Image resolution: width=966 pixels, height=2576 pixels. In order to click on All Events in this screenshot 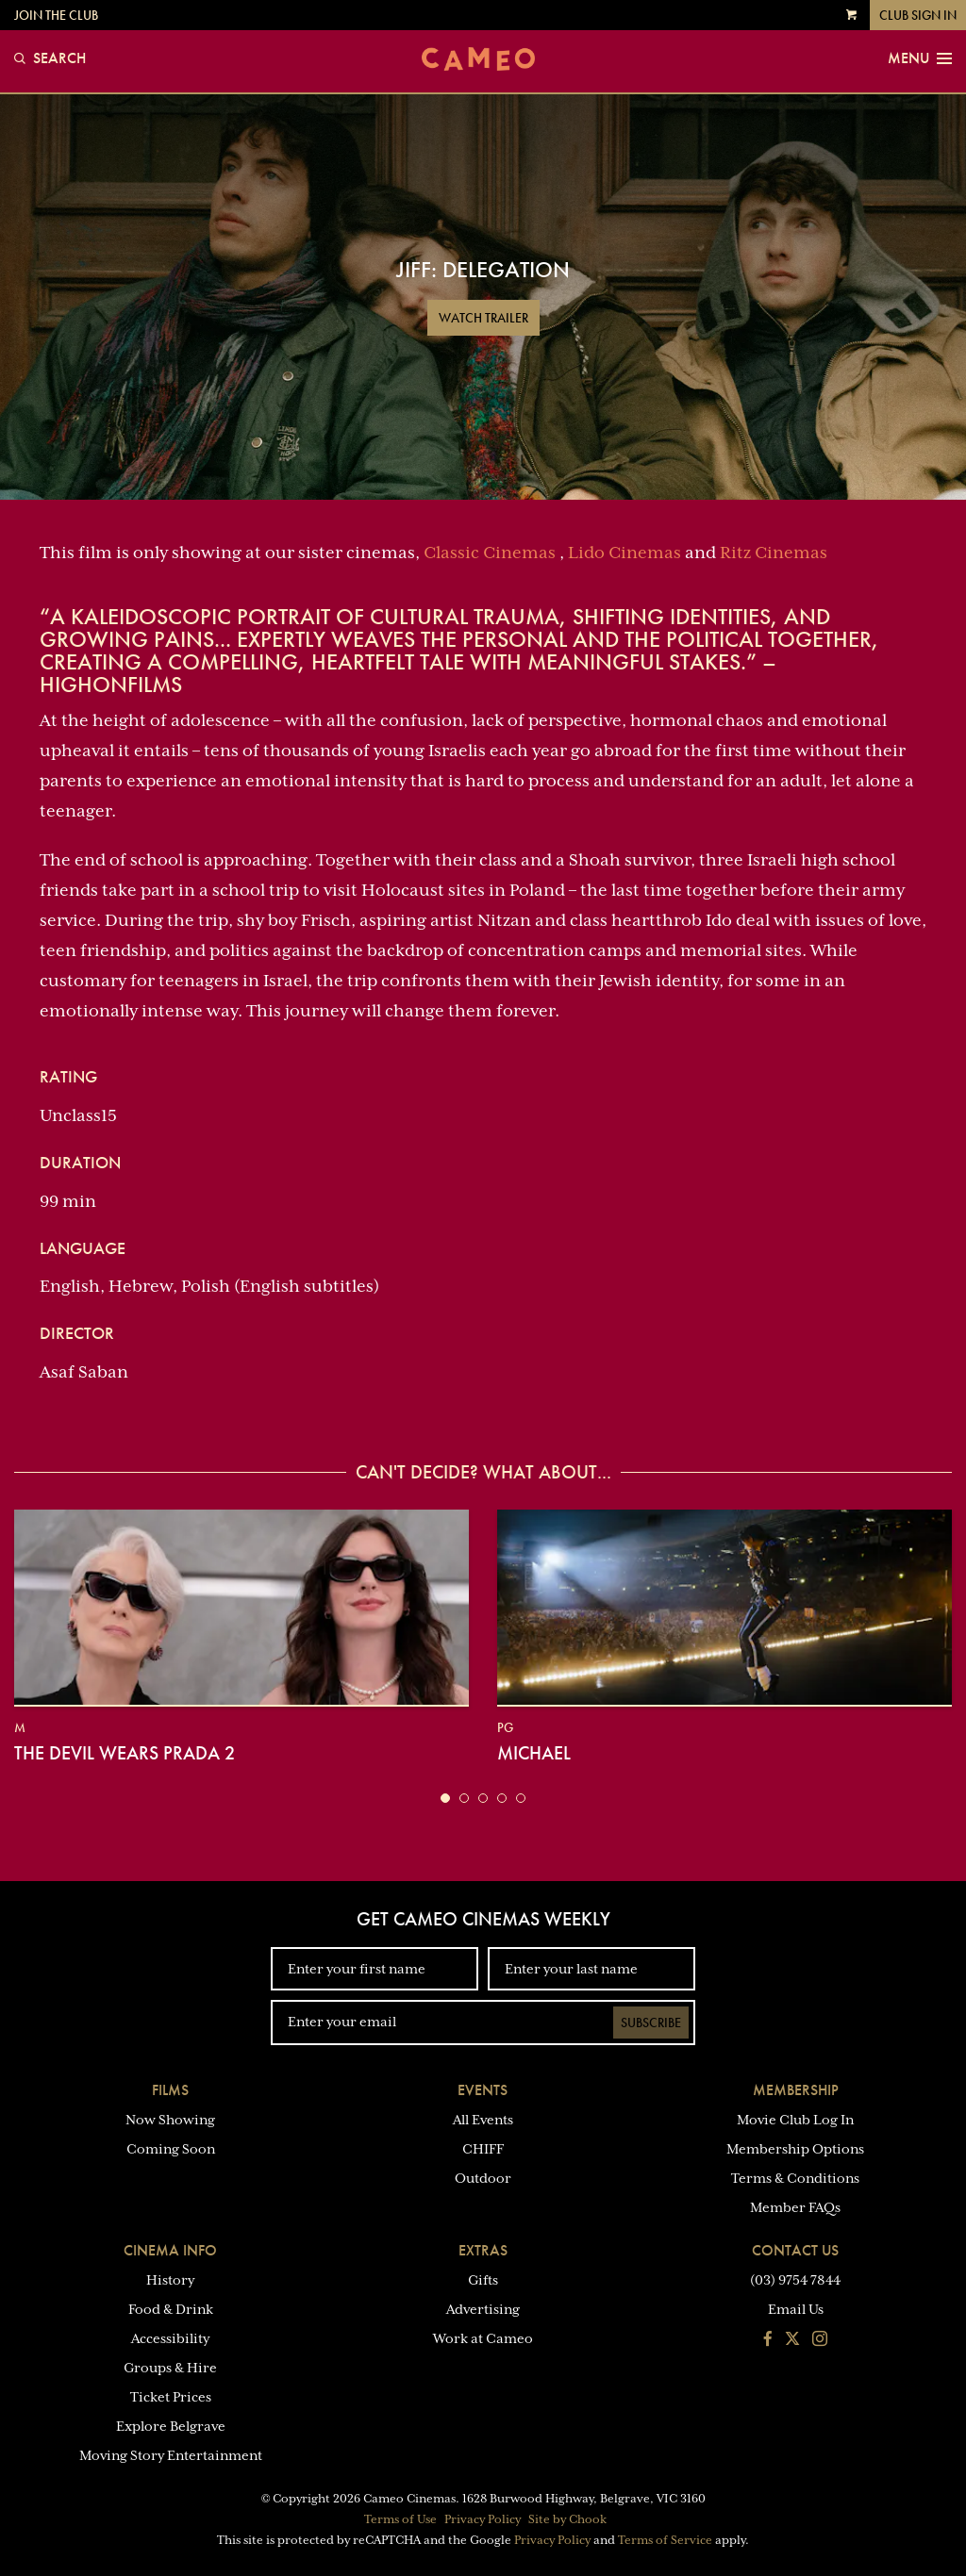, I will do `click(483, 2119)`.